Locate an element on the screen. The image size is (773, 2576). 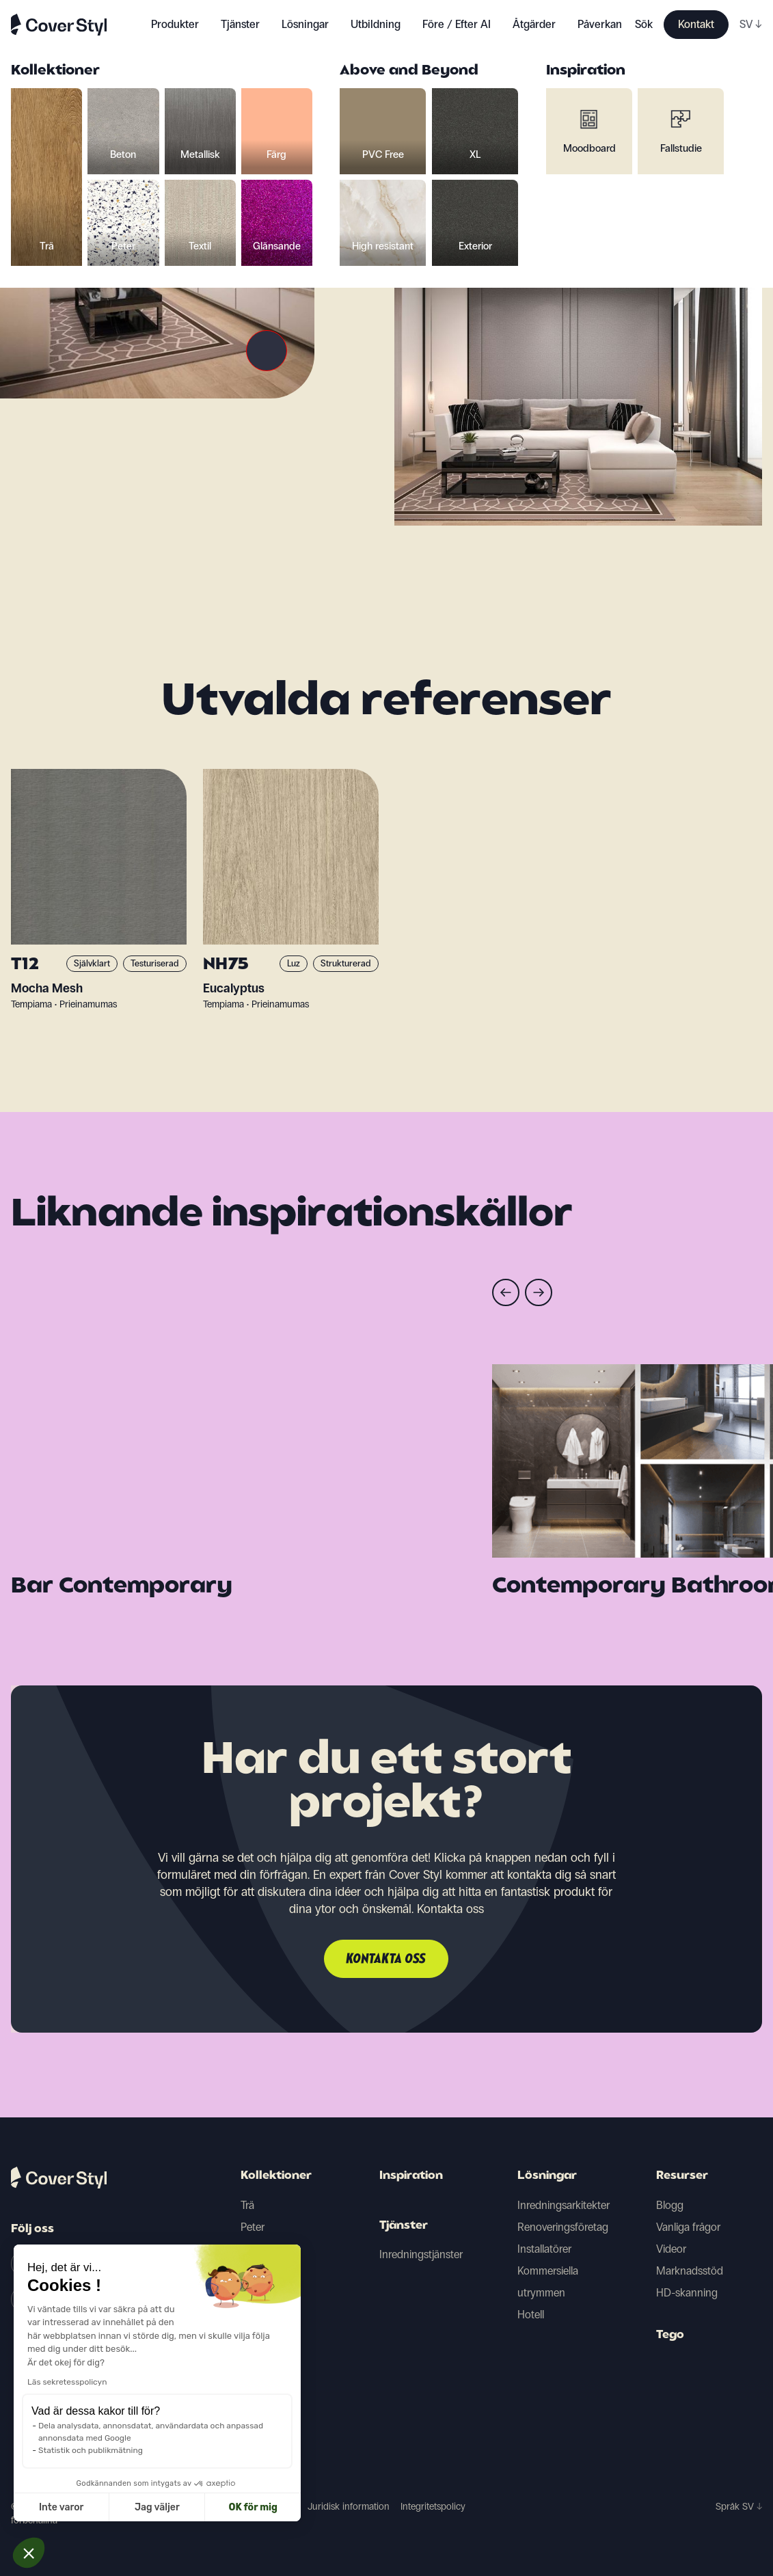
Resurser is located at coordinates (682, 2176).